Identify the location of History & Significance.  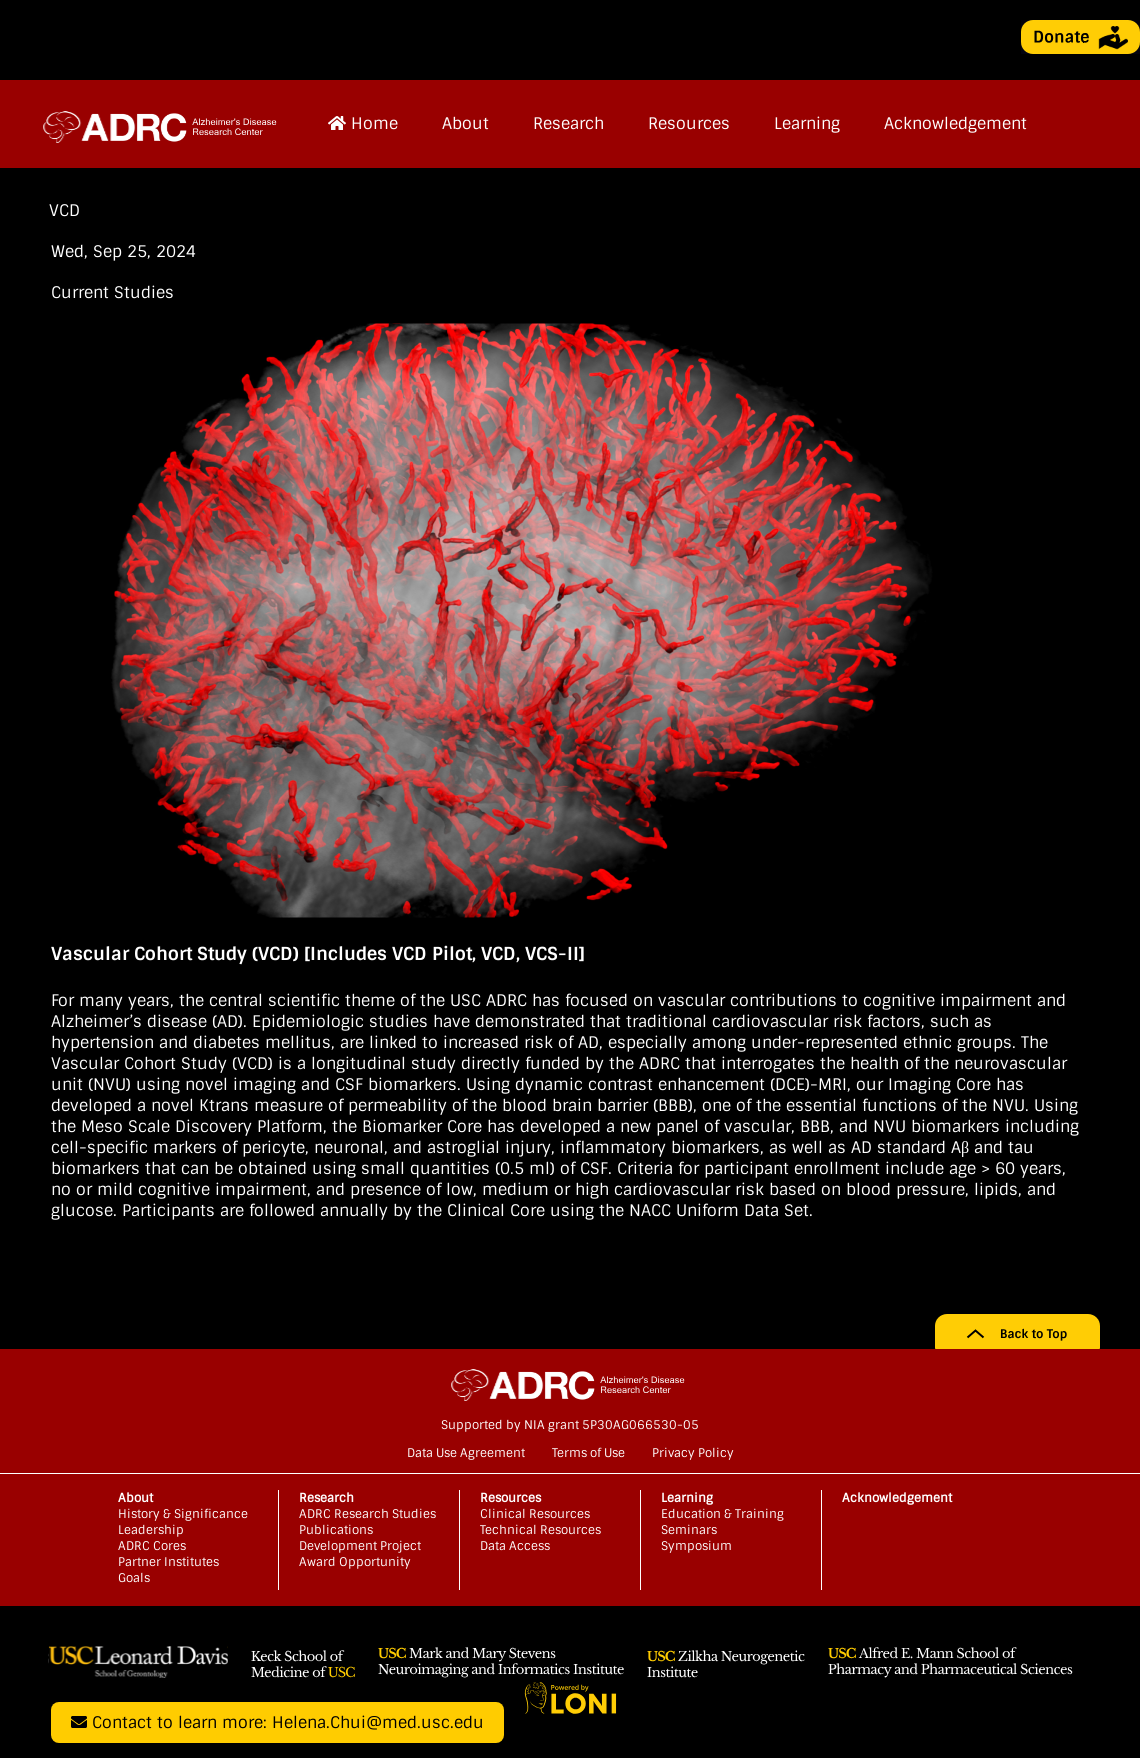
(183, 1514).